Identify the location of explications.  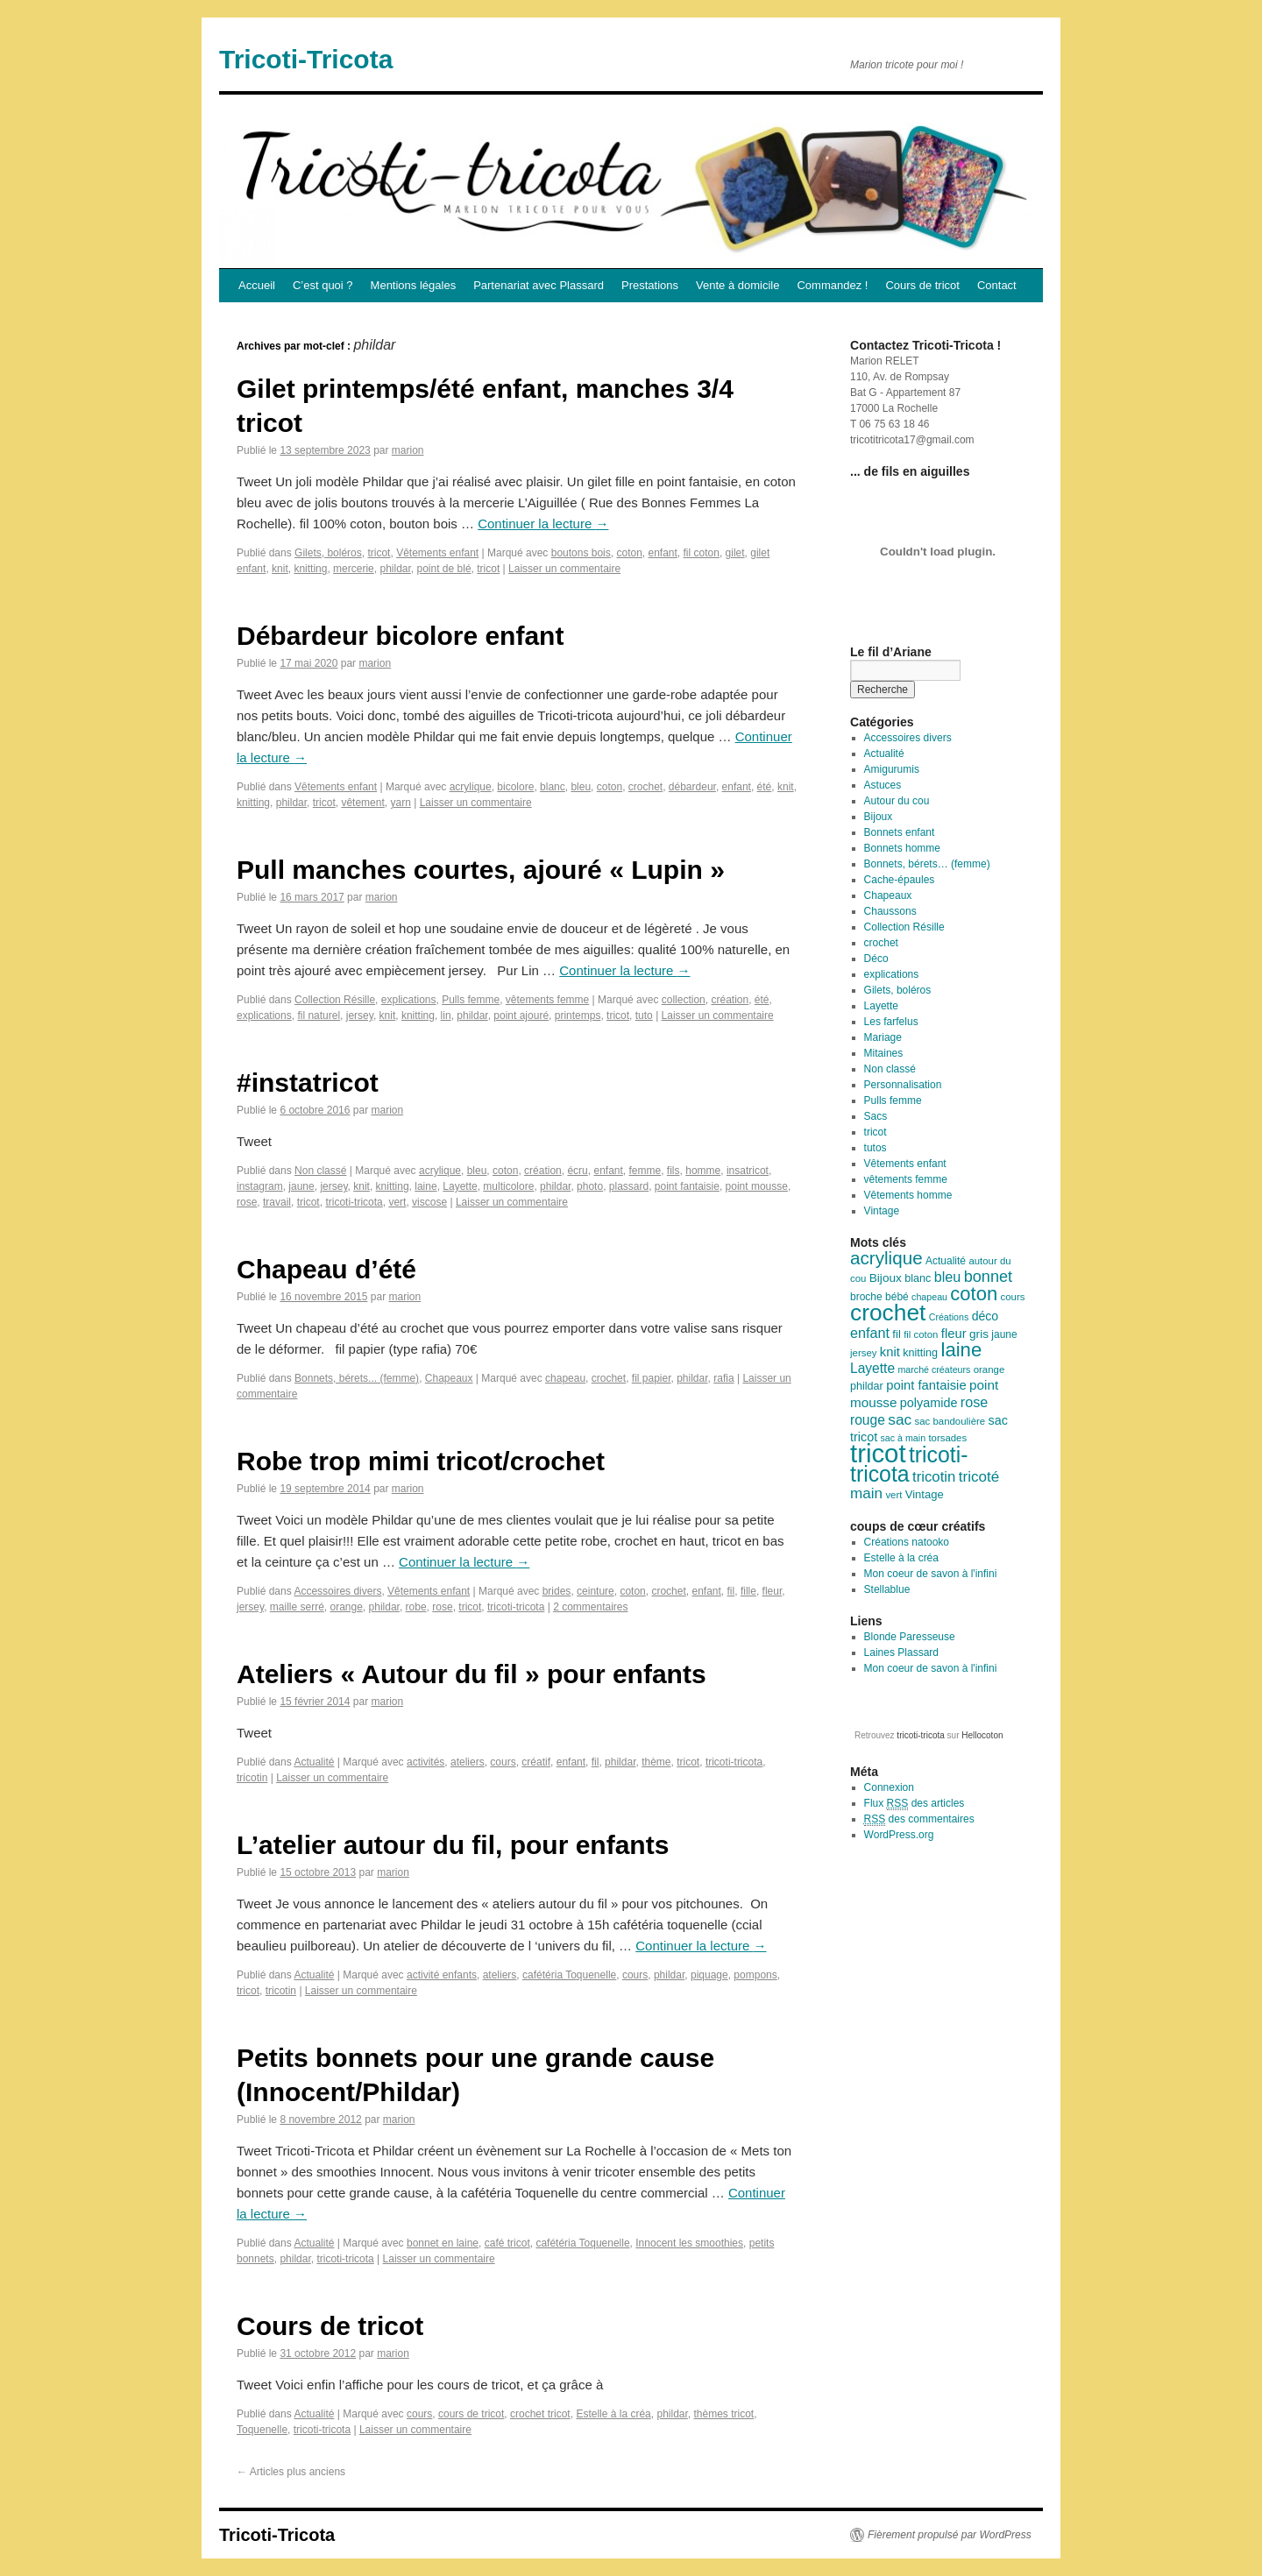
(408, 1000).